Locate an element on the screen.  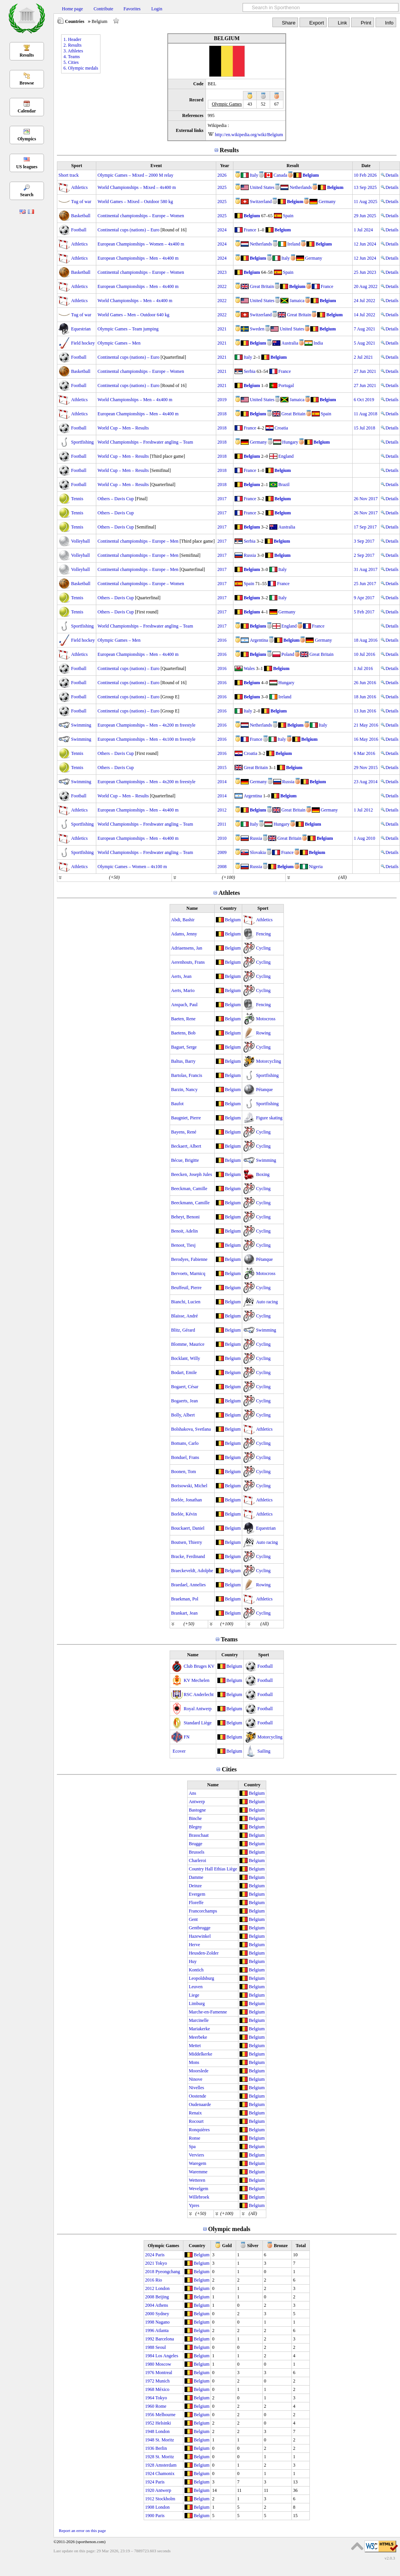
Jamaica is located at coordinates (297, 300).